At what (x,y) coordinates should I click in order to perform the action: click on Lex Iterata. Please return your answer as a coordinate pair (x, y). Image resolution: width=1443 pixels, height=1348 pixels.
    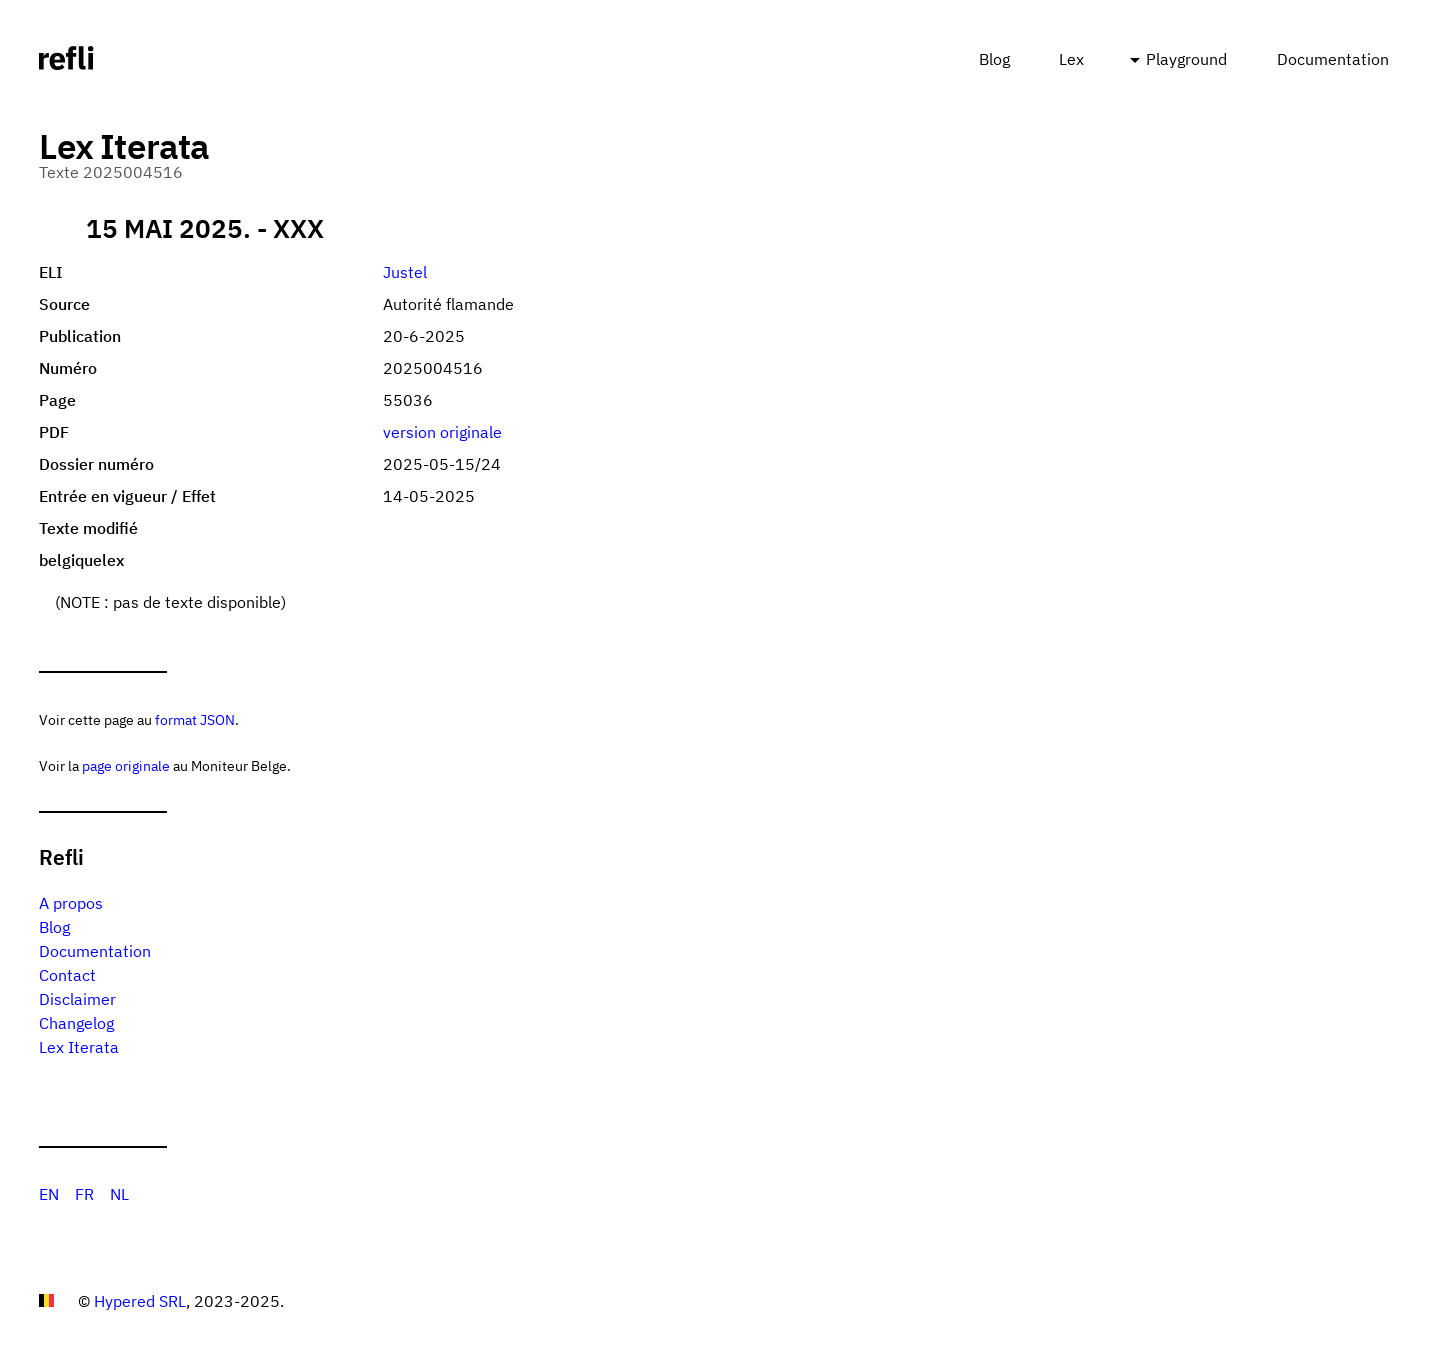
    Looking at the image, I should click on (79, 1047).